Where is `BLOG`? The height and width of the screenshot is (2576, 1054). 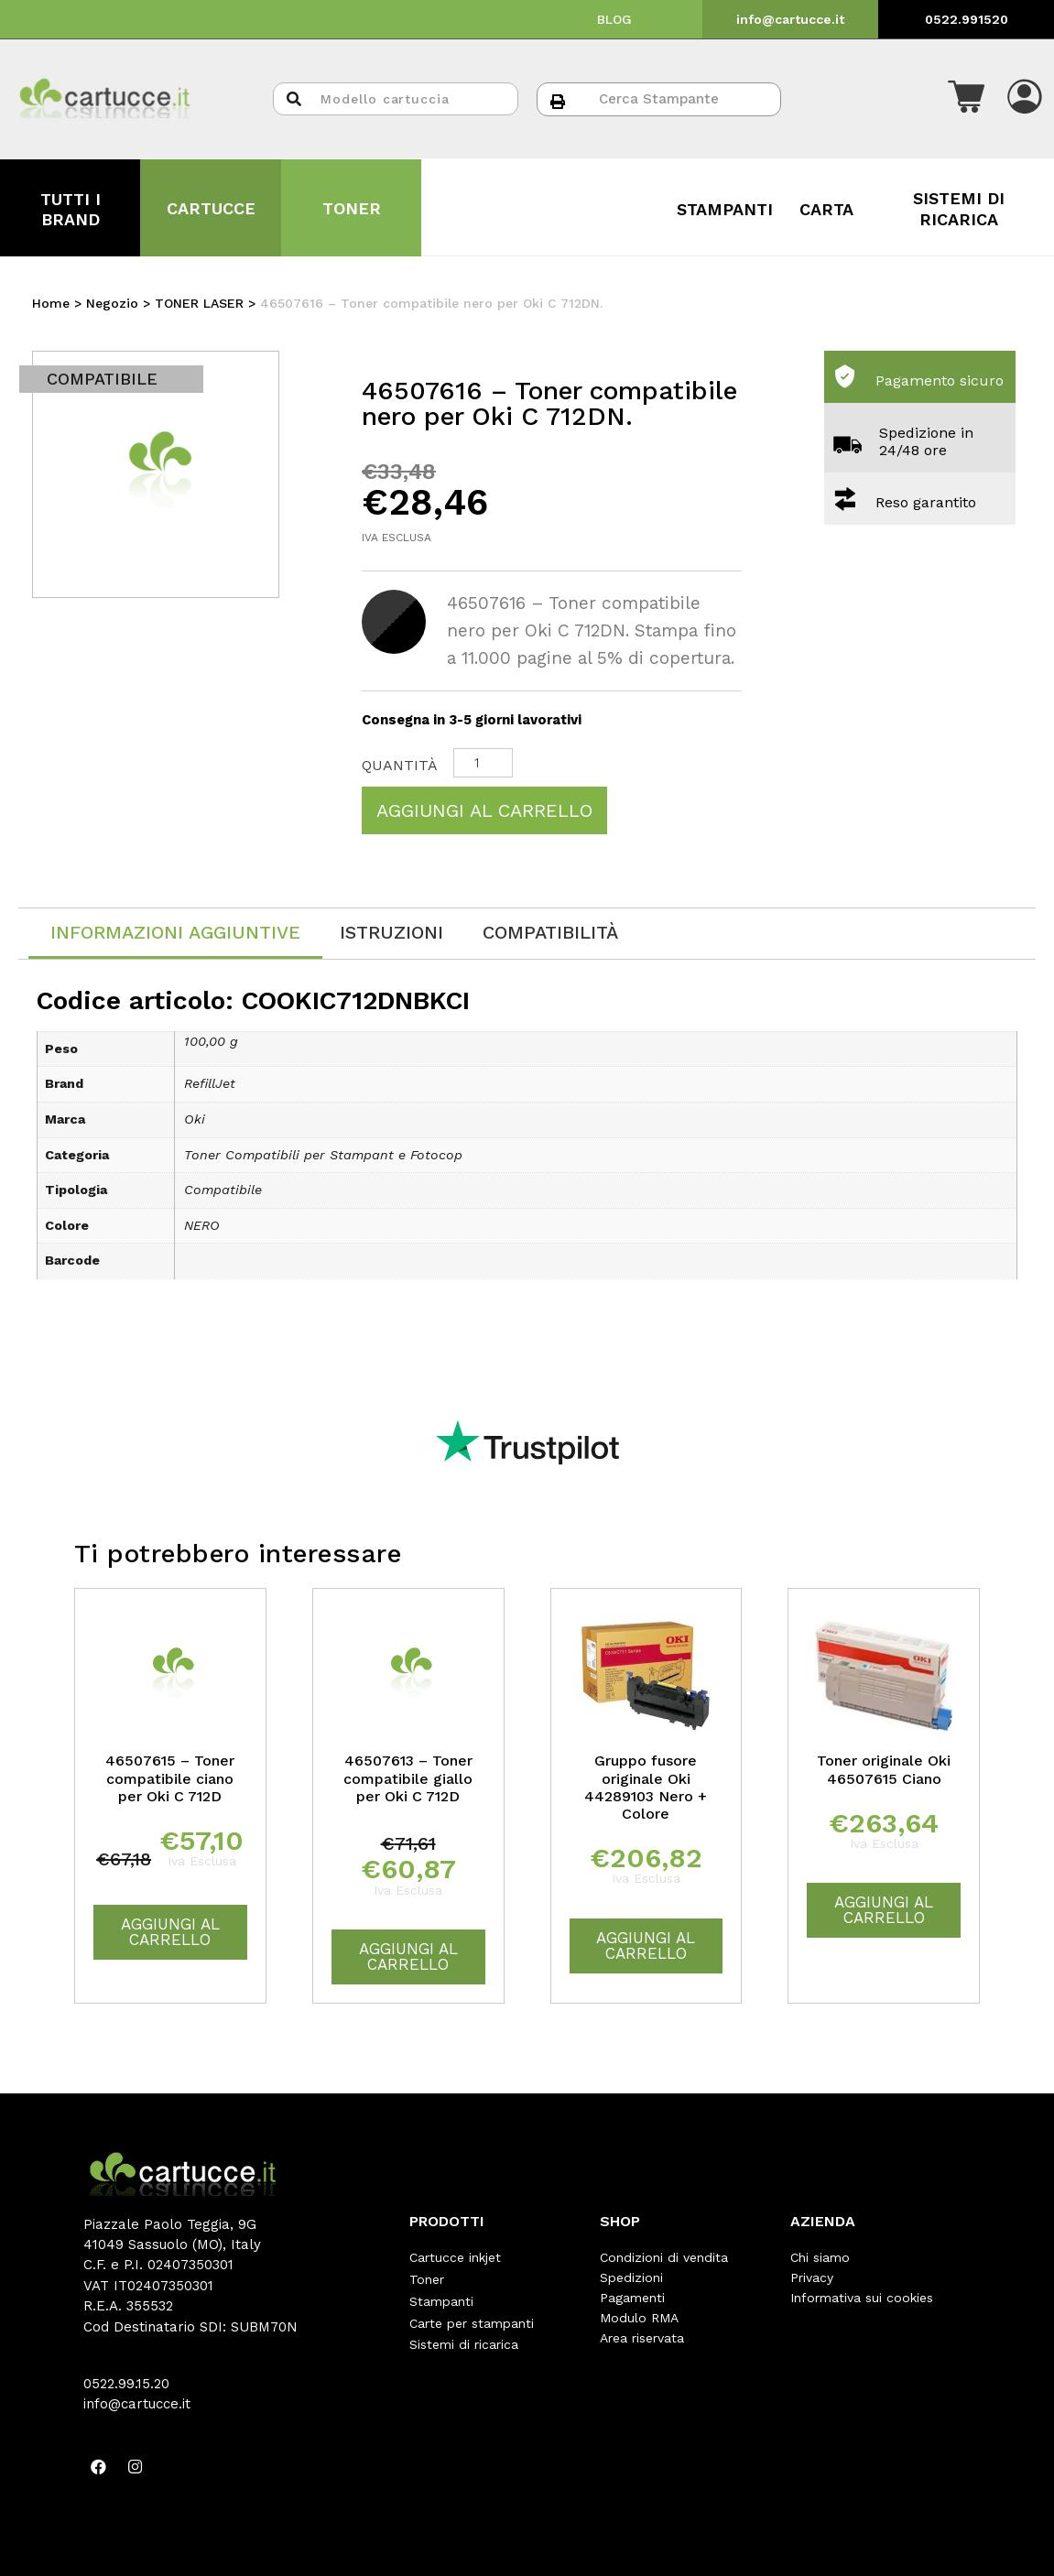
BLOG is located at coordinates (614, 19).